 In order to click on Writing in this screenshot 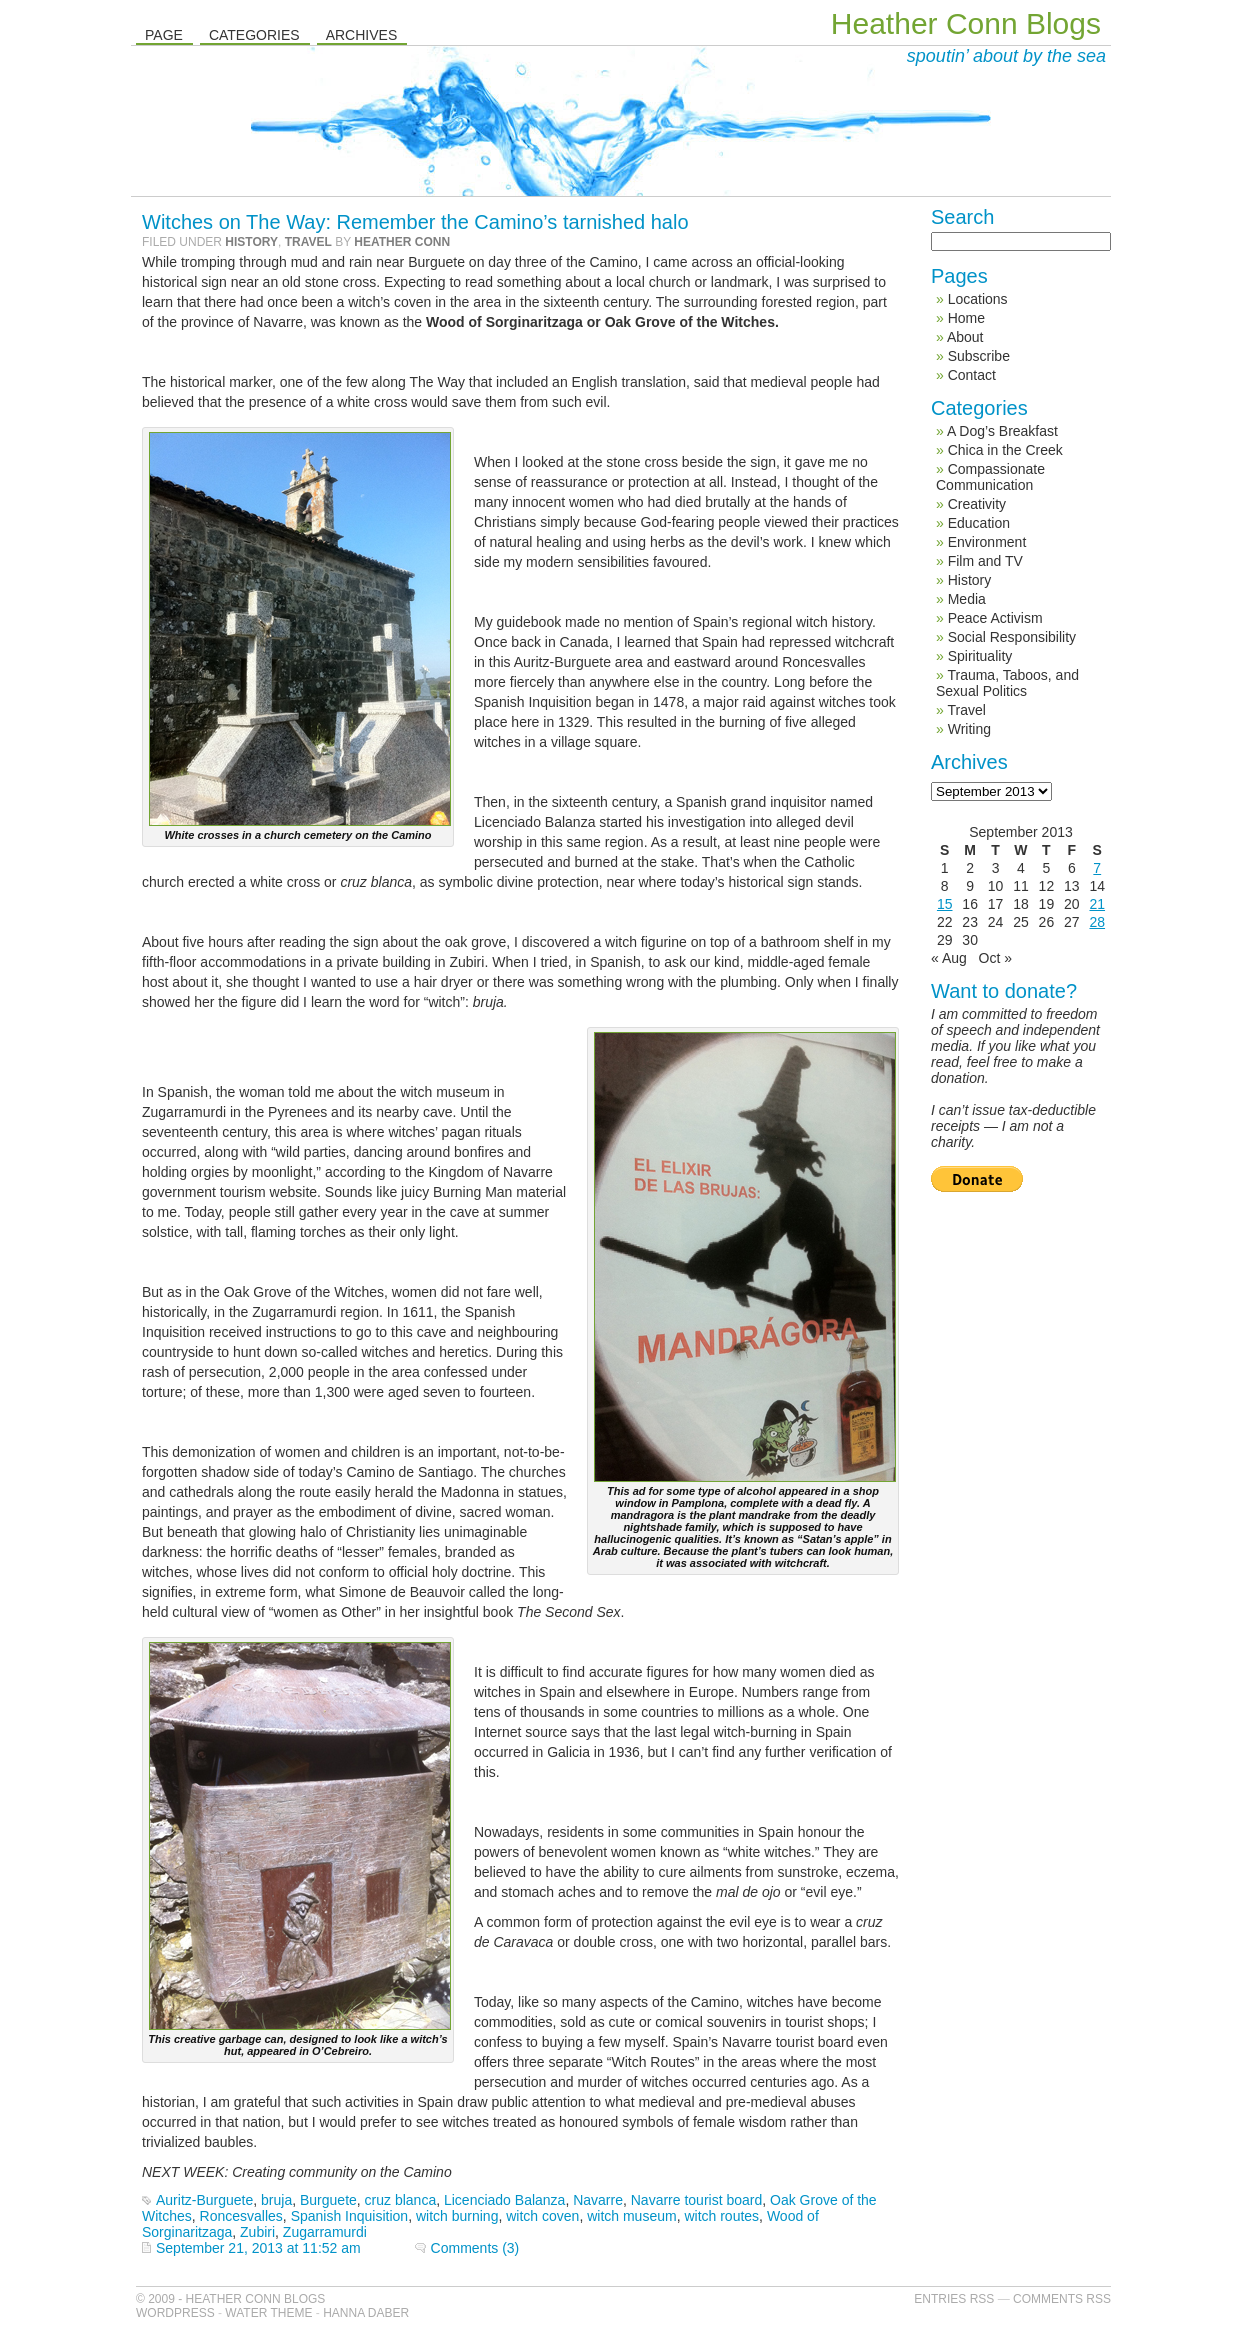, I will do `click(969, 729)`.